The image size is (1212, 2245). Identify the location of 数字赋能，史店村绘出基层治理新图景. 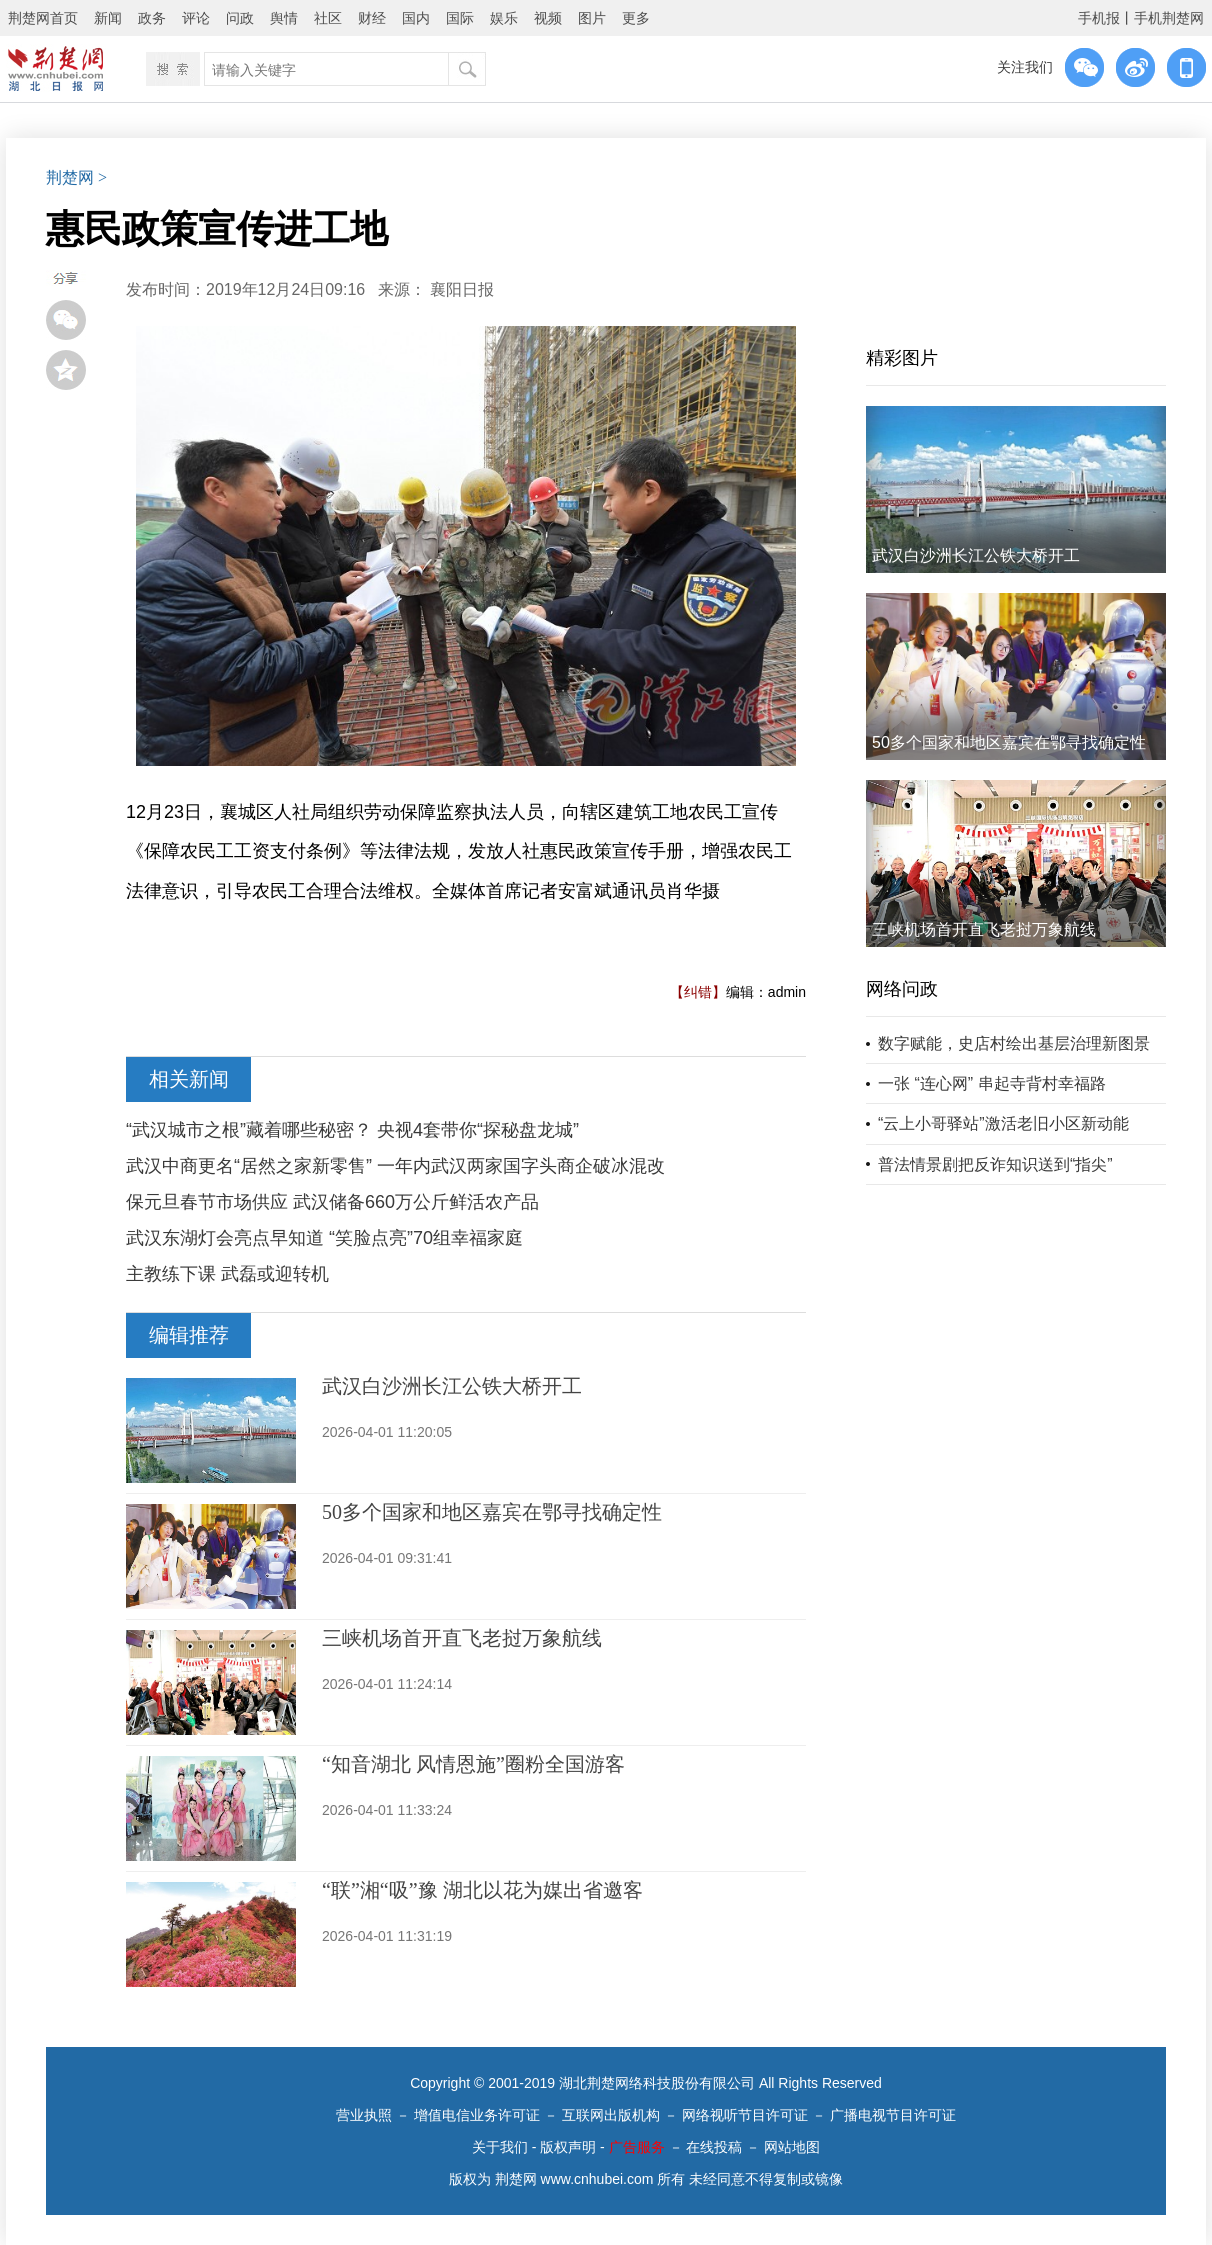
(1014, 1043).